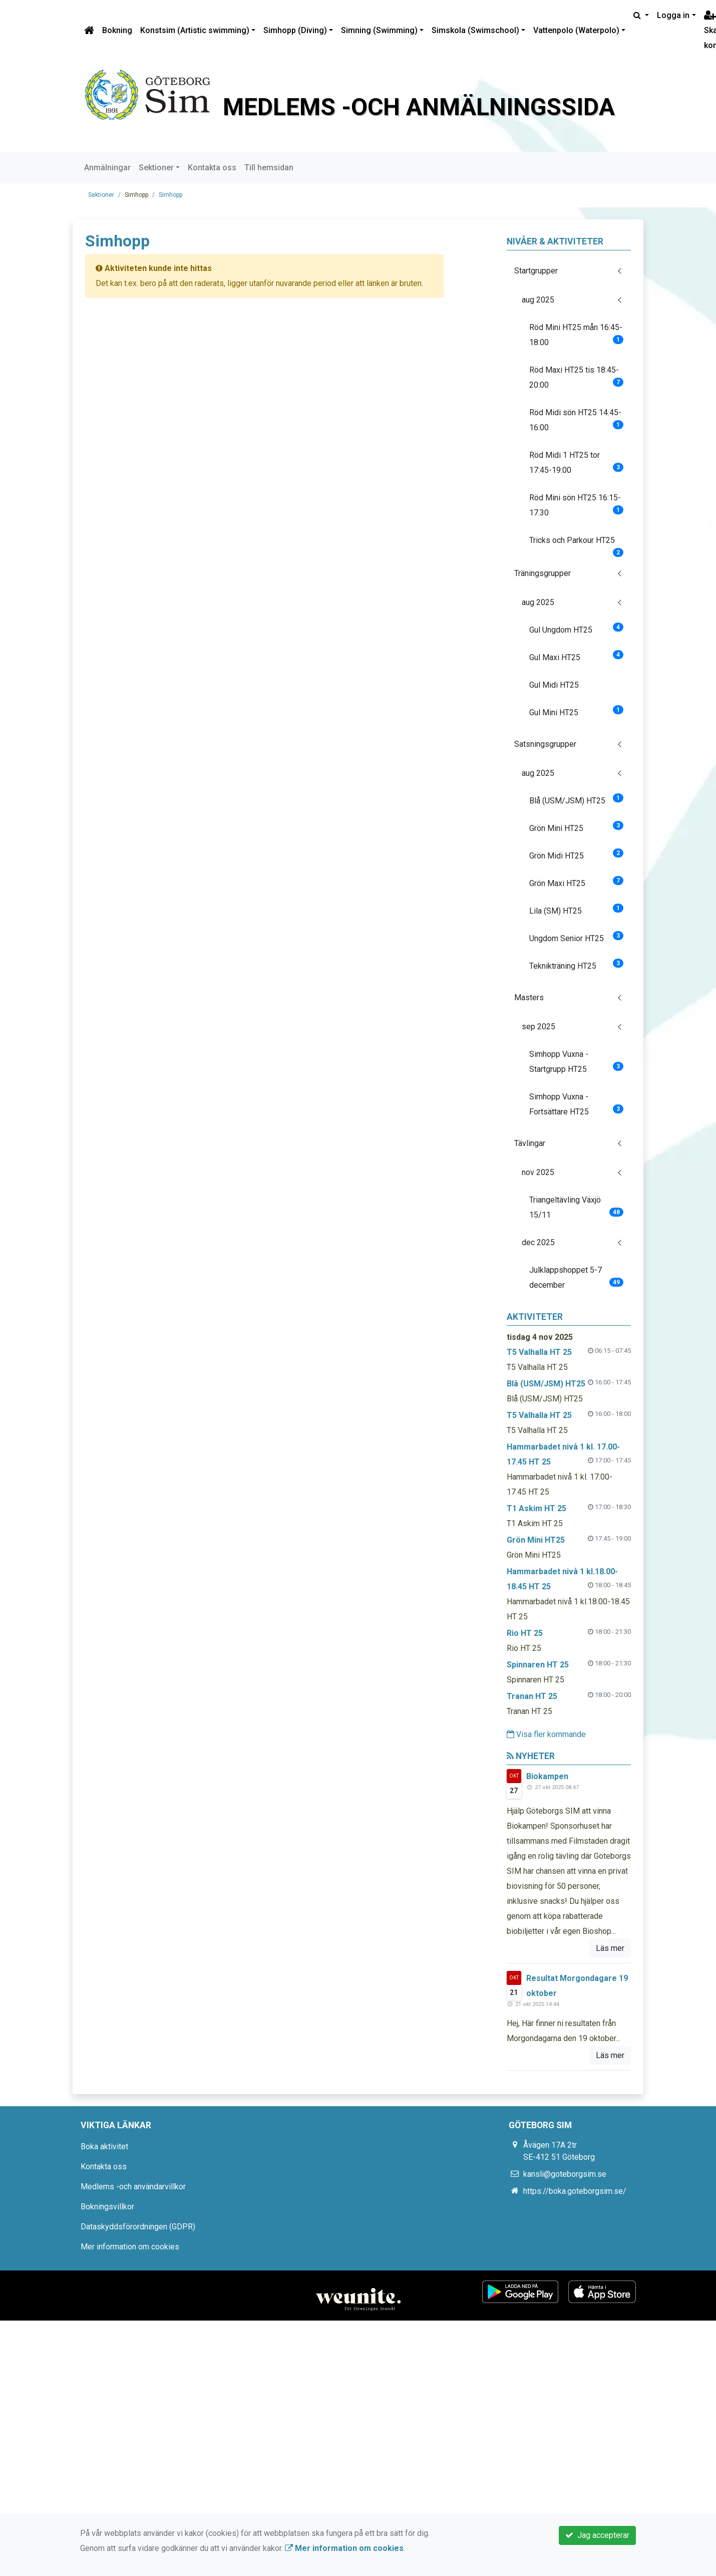  Describe the element at coordinates (576, 544) in the screenshot. I see `Tricks och Parkour HT25` at that location.